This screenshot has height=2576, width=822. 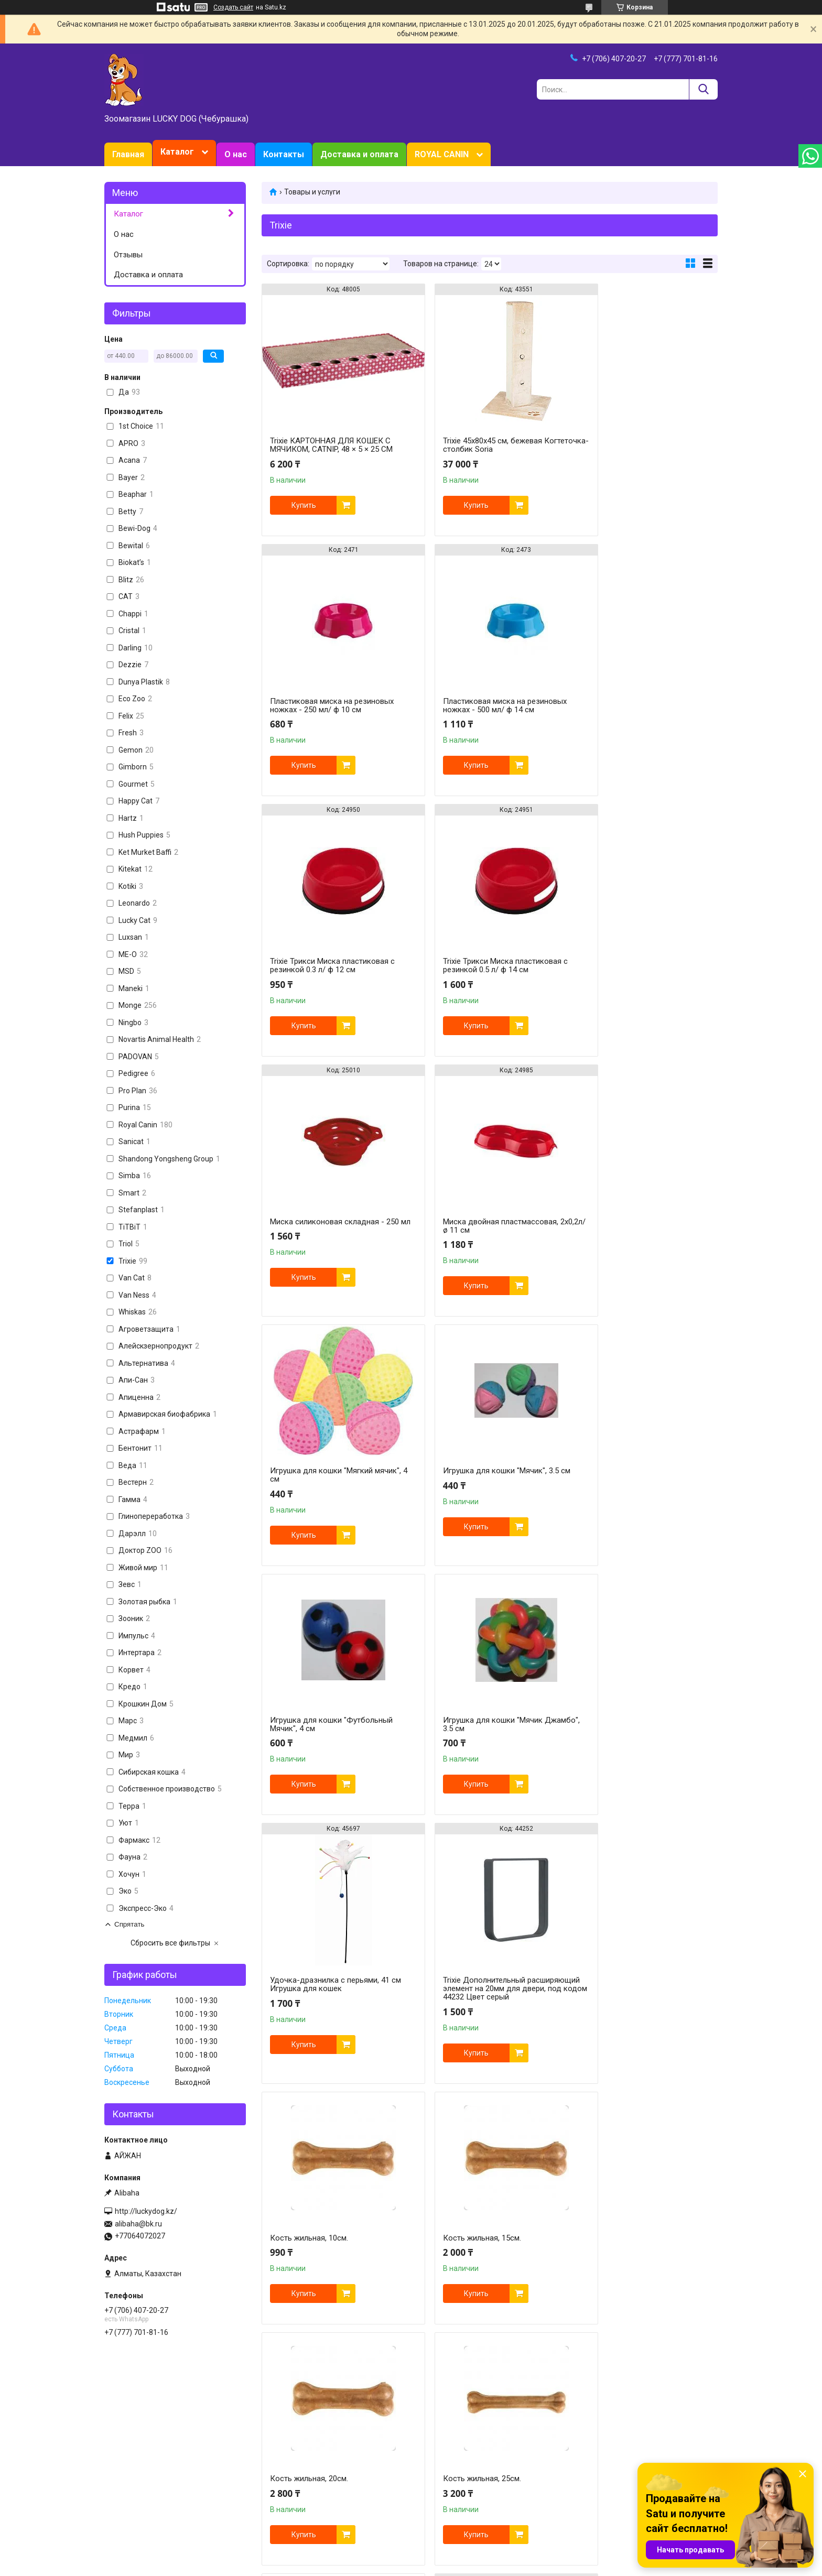 I want to click on Спрятать, so click(x=129, y=1924).